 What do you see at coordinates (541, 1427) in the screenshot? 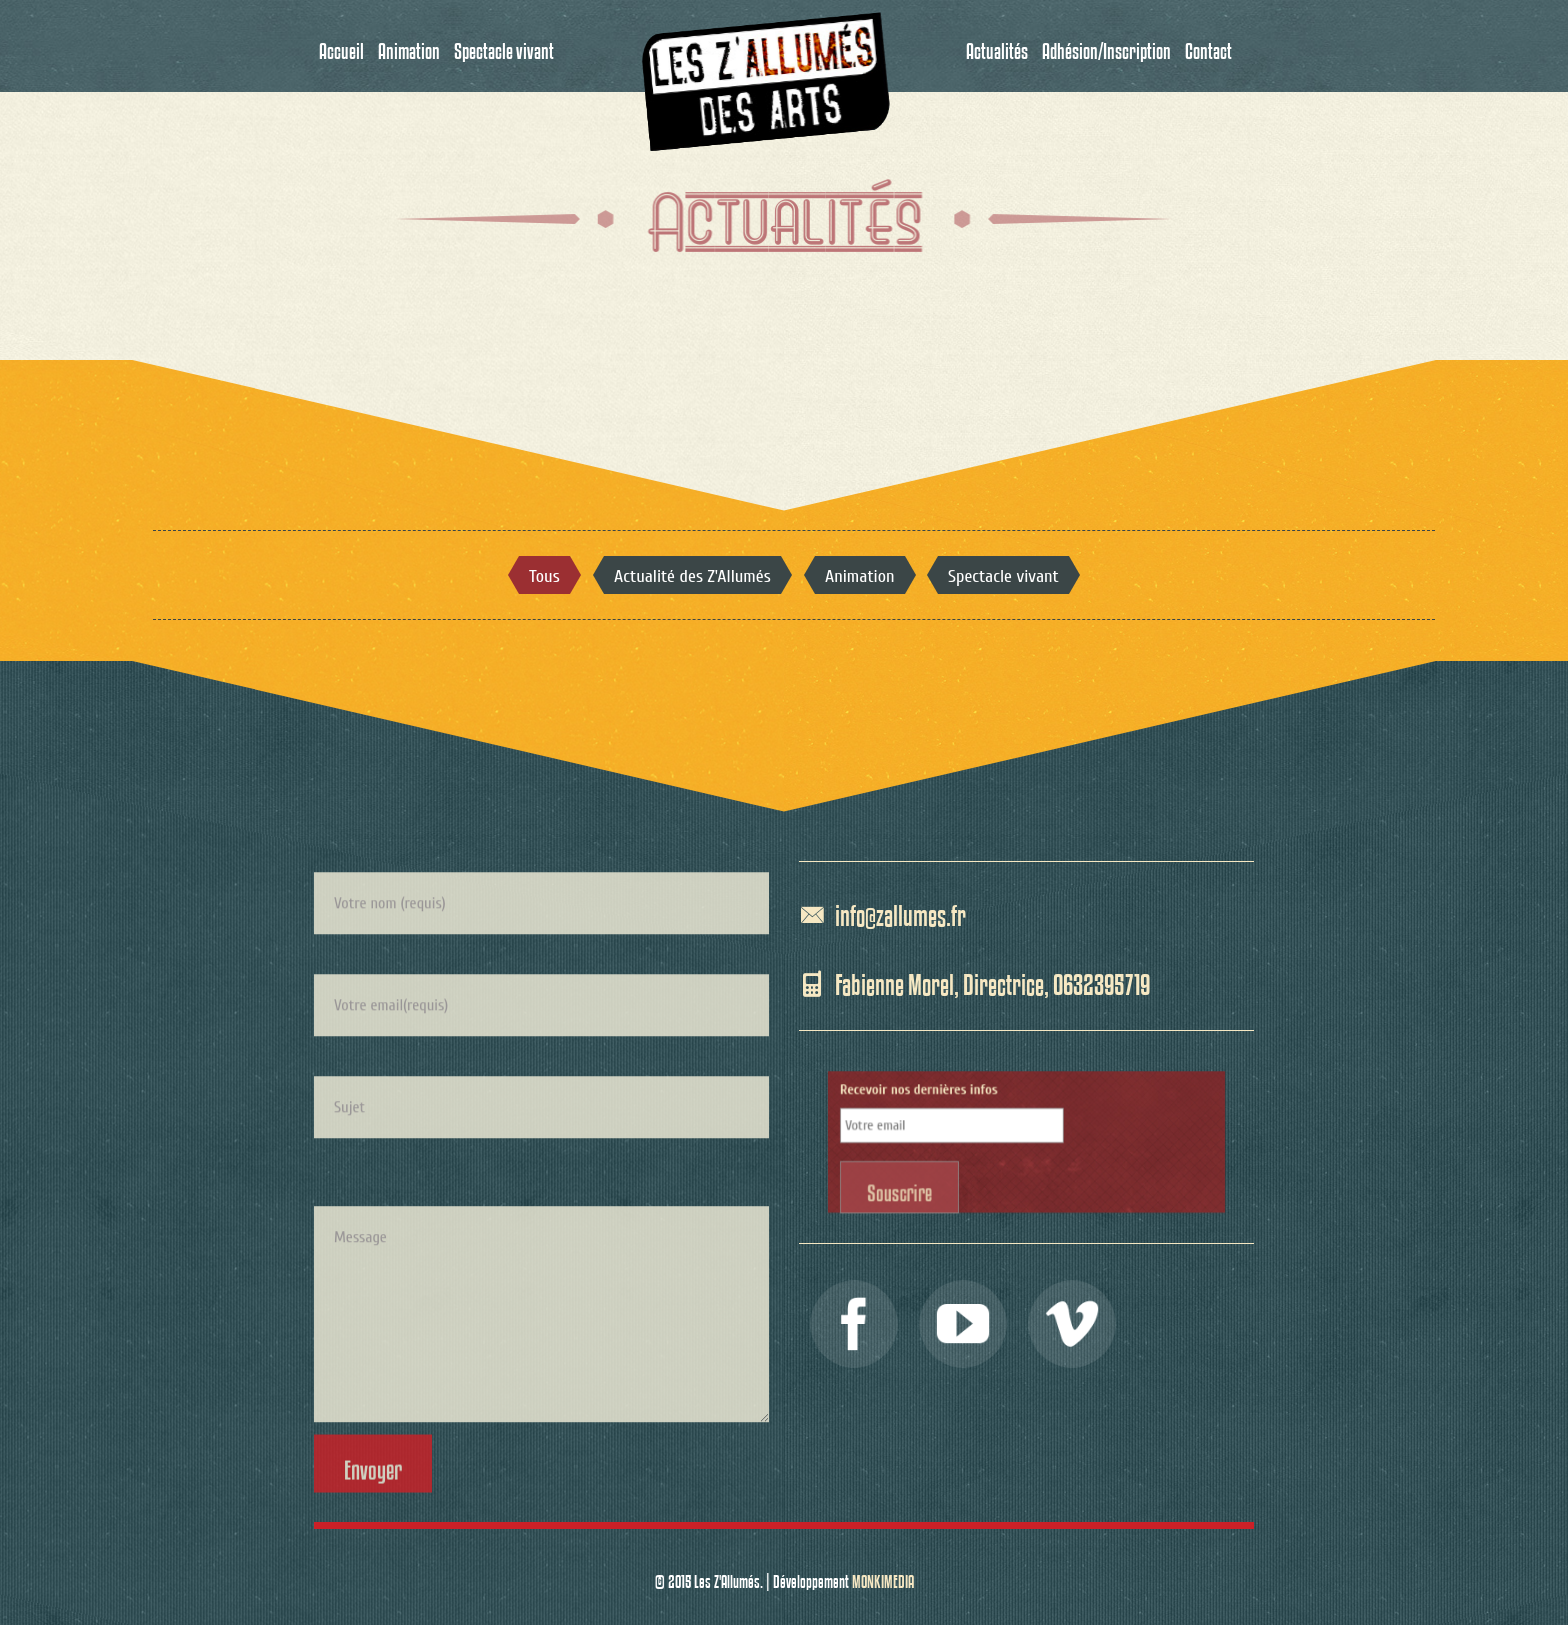
I see `Message` at bounding box center [541, 1427].